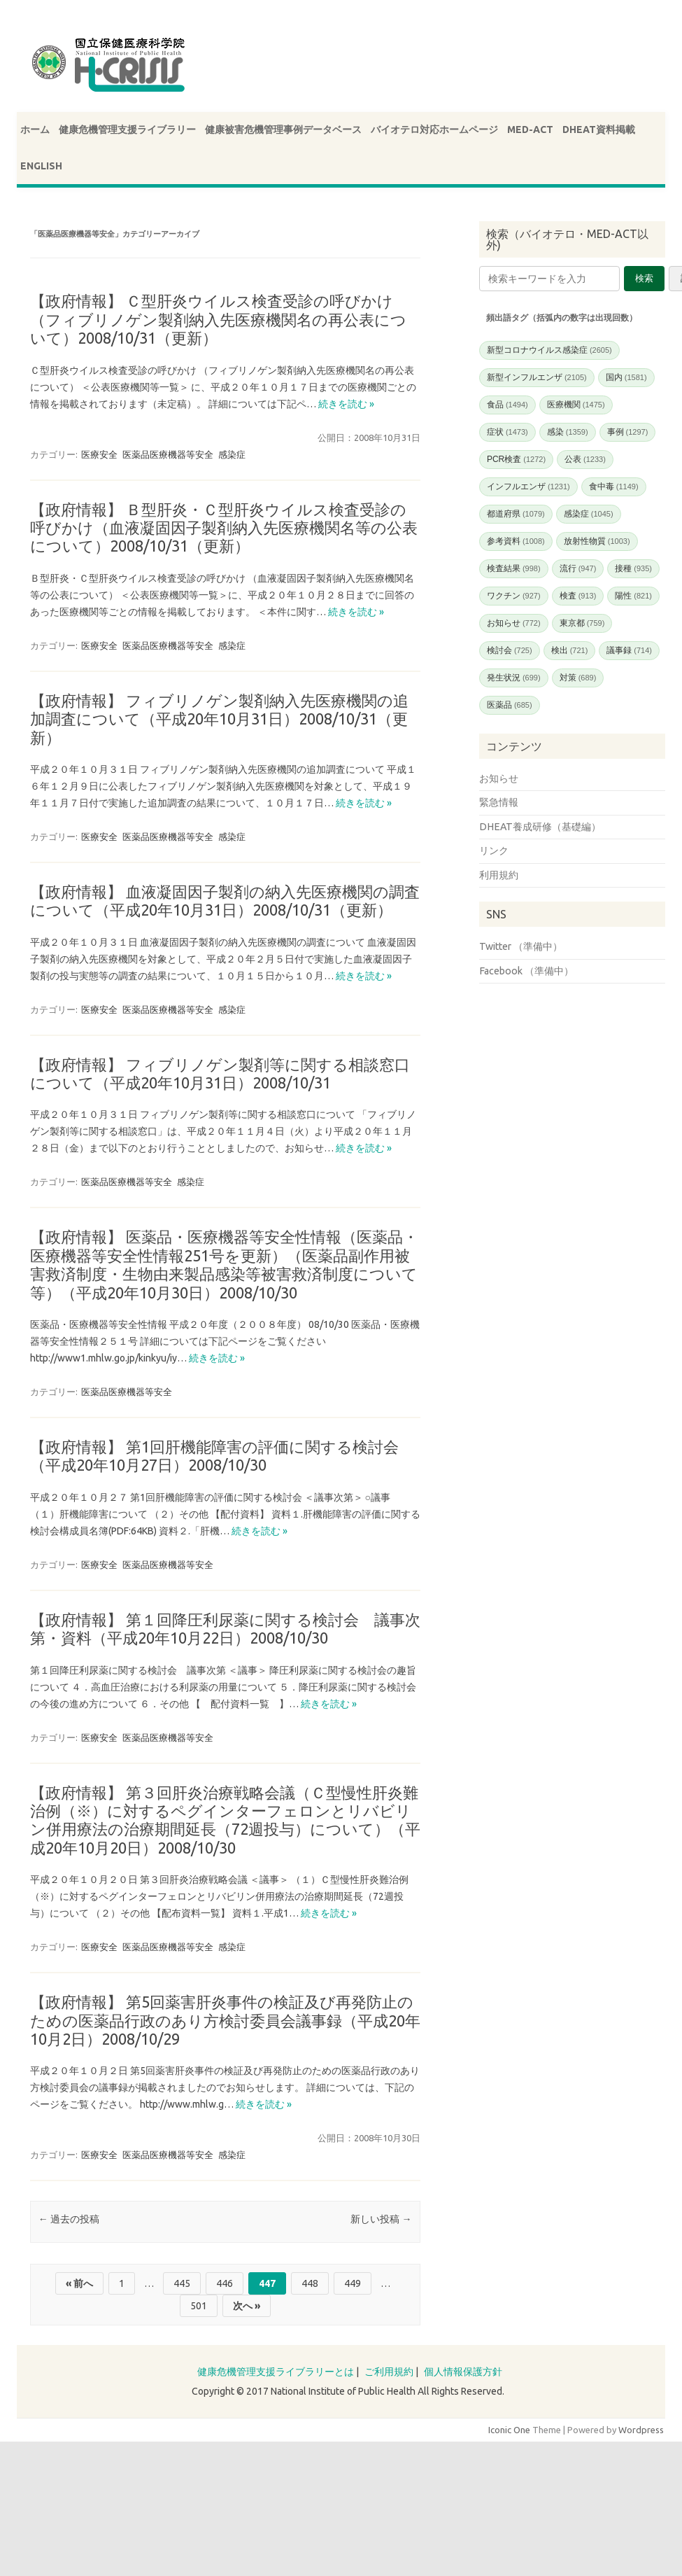  What do you see at coordinates (520, 946) in the screenshot?
I see `Twitter （準備中）` at bounding box center [520, 946].